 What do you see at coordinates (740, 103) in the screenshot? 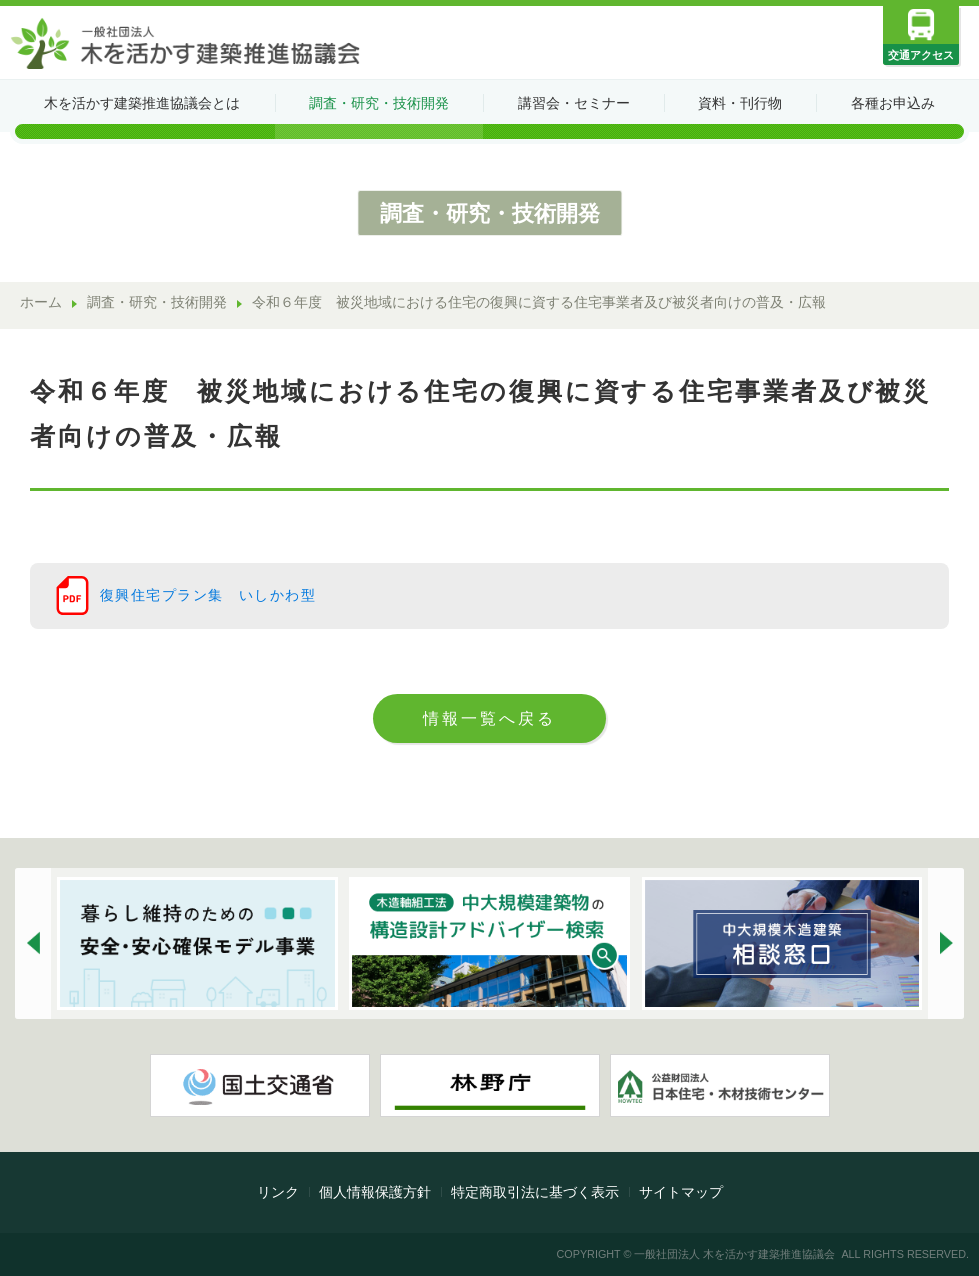
I see `資料・刊行物` at bounding box center [740, 103].